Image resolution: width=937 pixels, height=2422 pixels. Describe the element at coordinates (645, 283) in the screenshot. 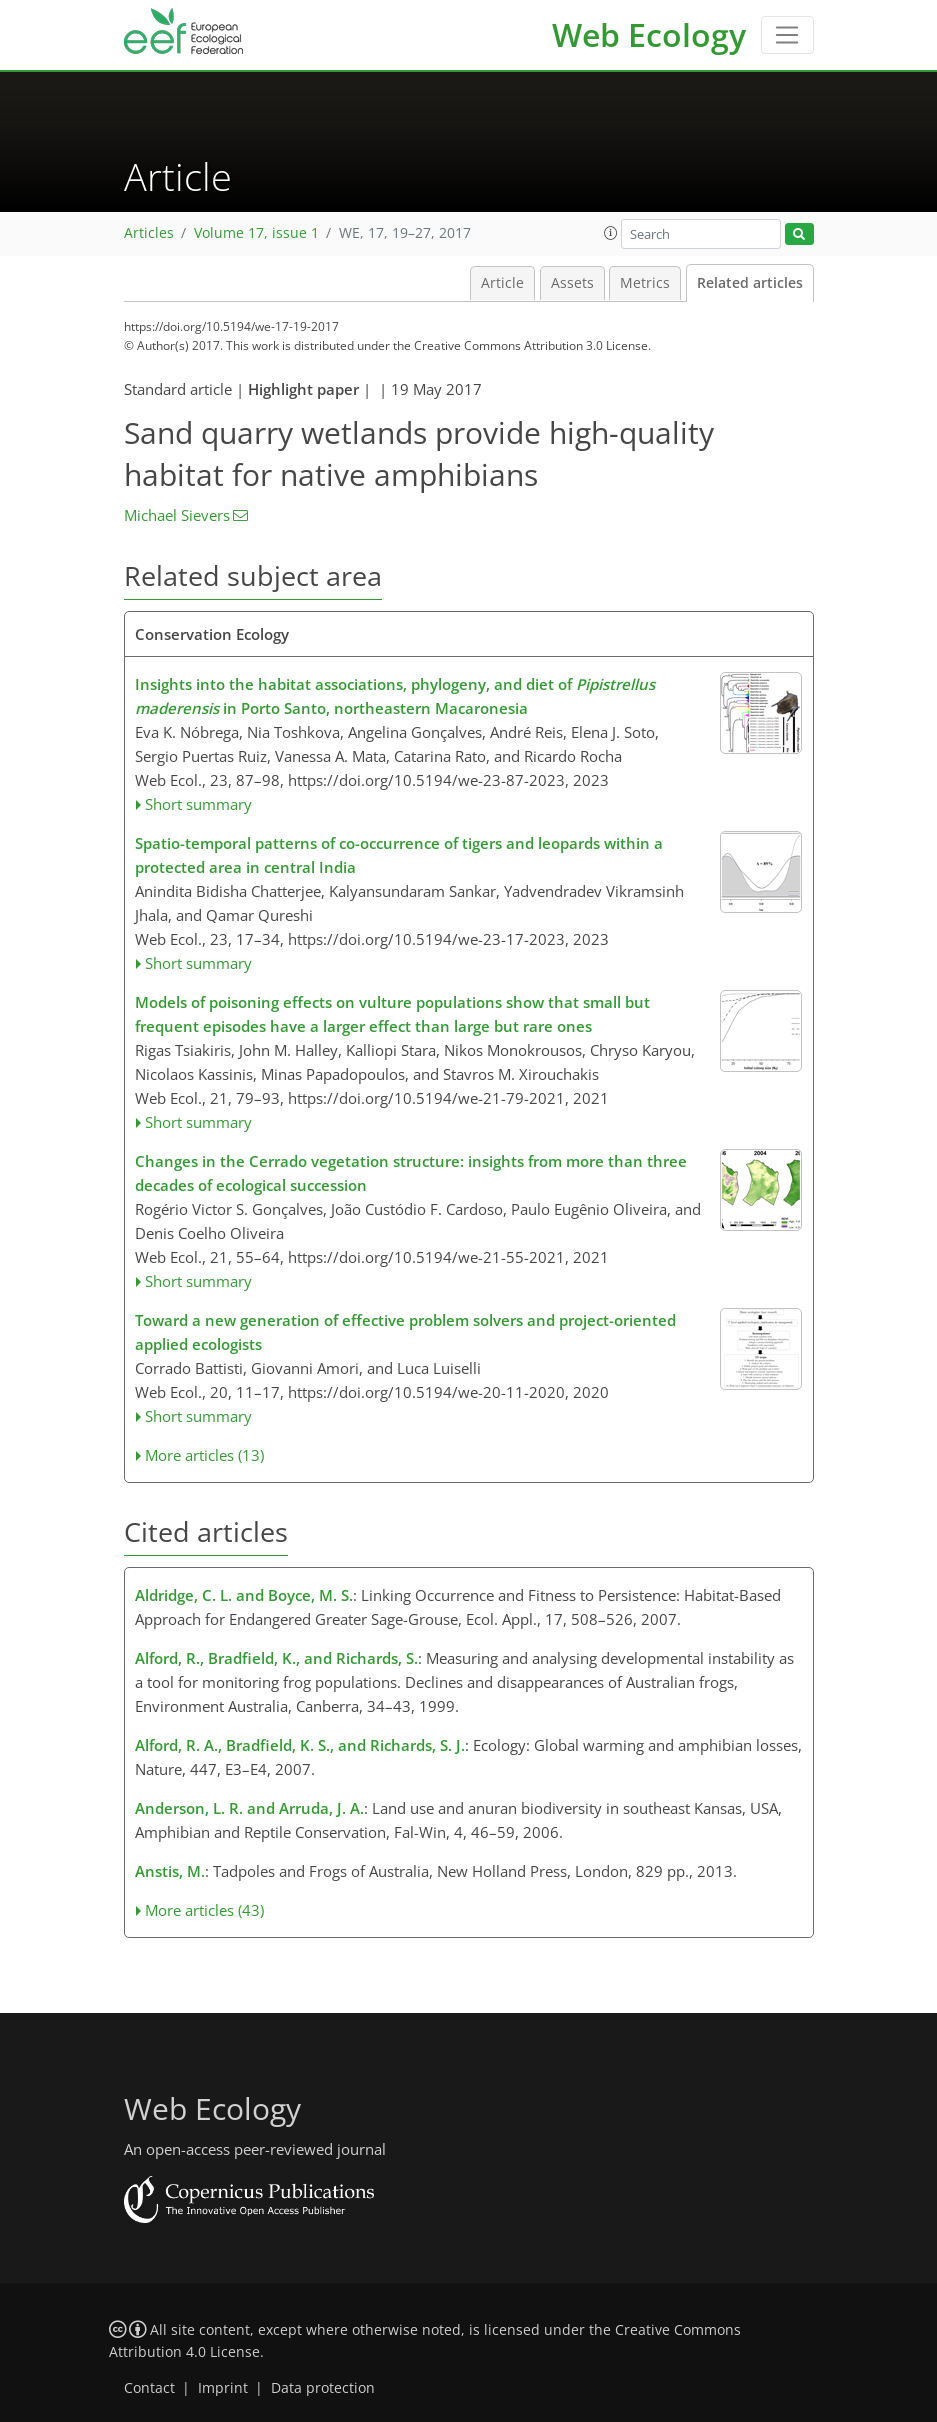

I see `Metrics` at that location.